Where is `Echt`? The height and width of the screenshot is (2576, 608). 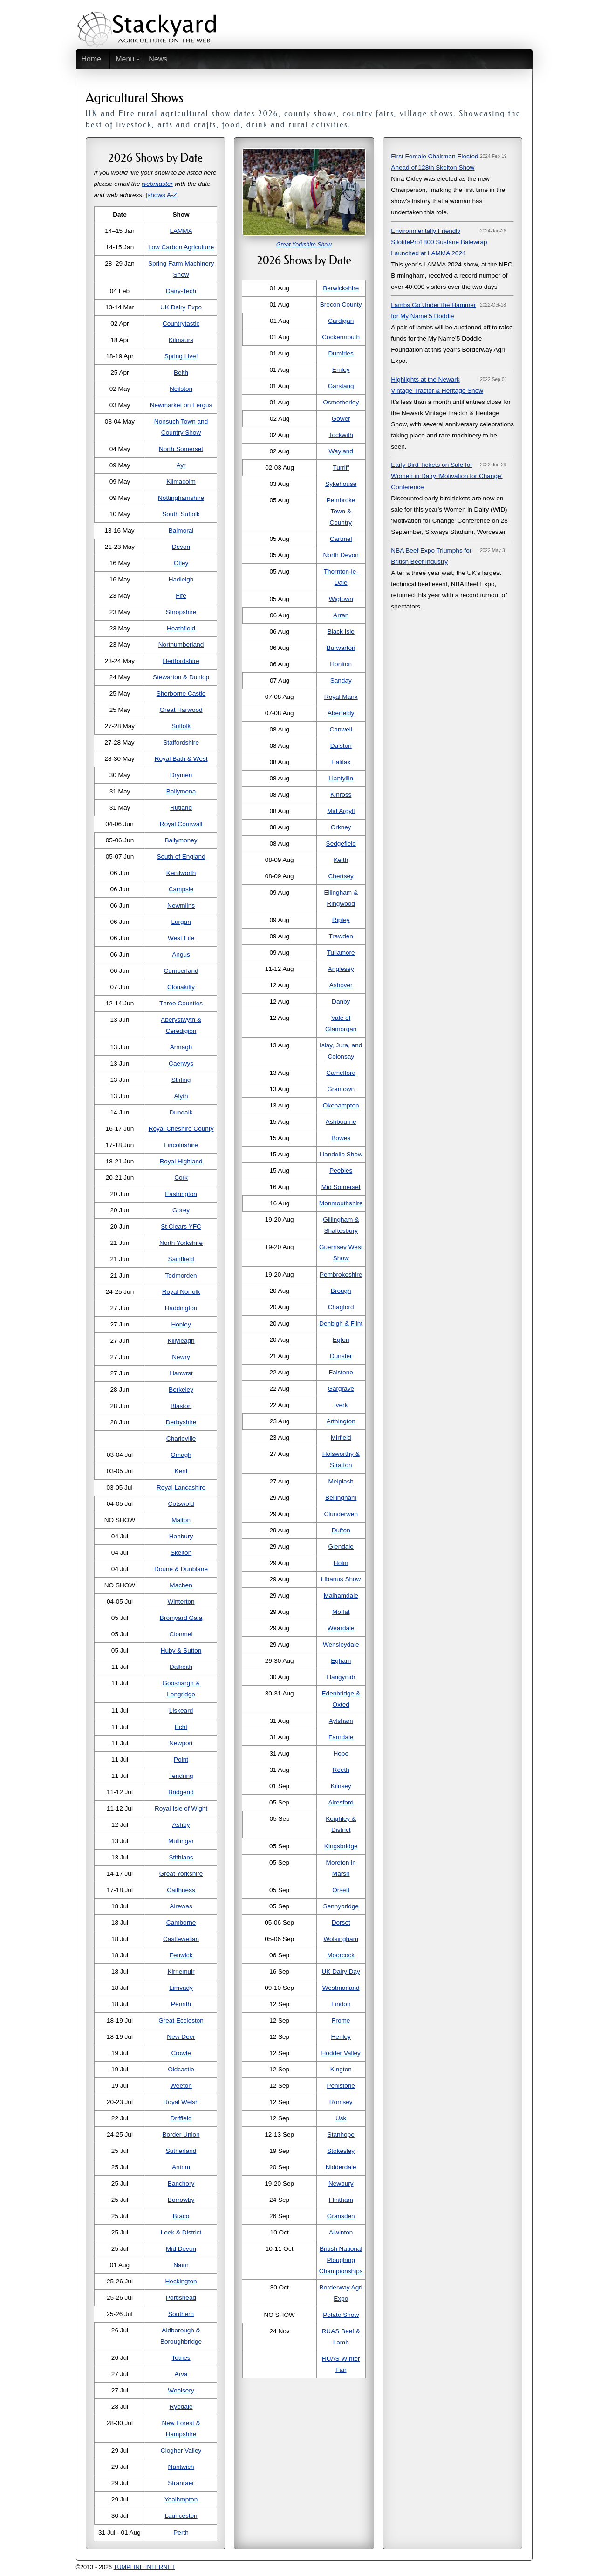
Echt is located at coordinates (181, 1726).